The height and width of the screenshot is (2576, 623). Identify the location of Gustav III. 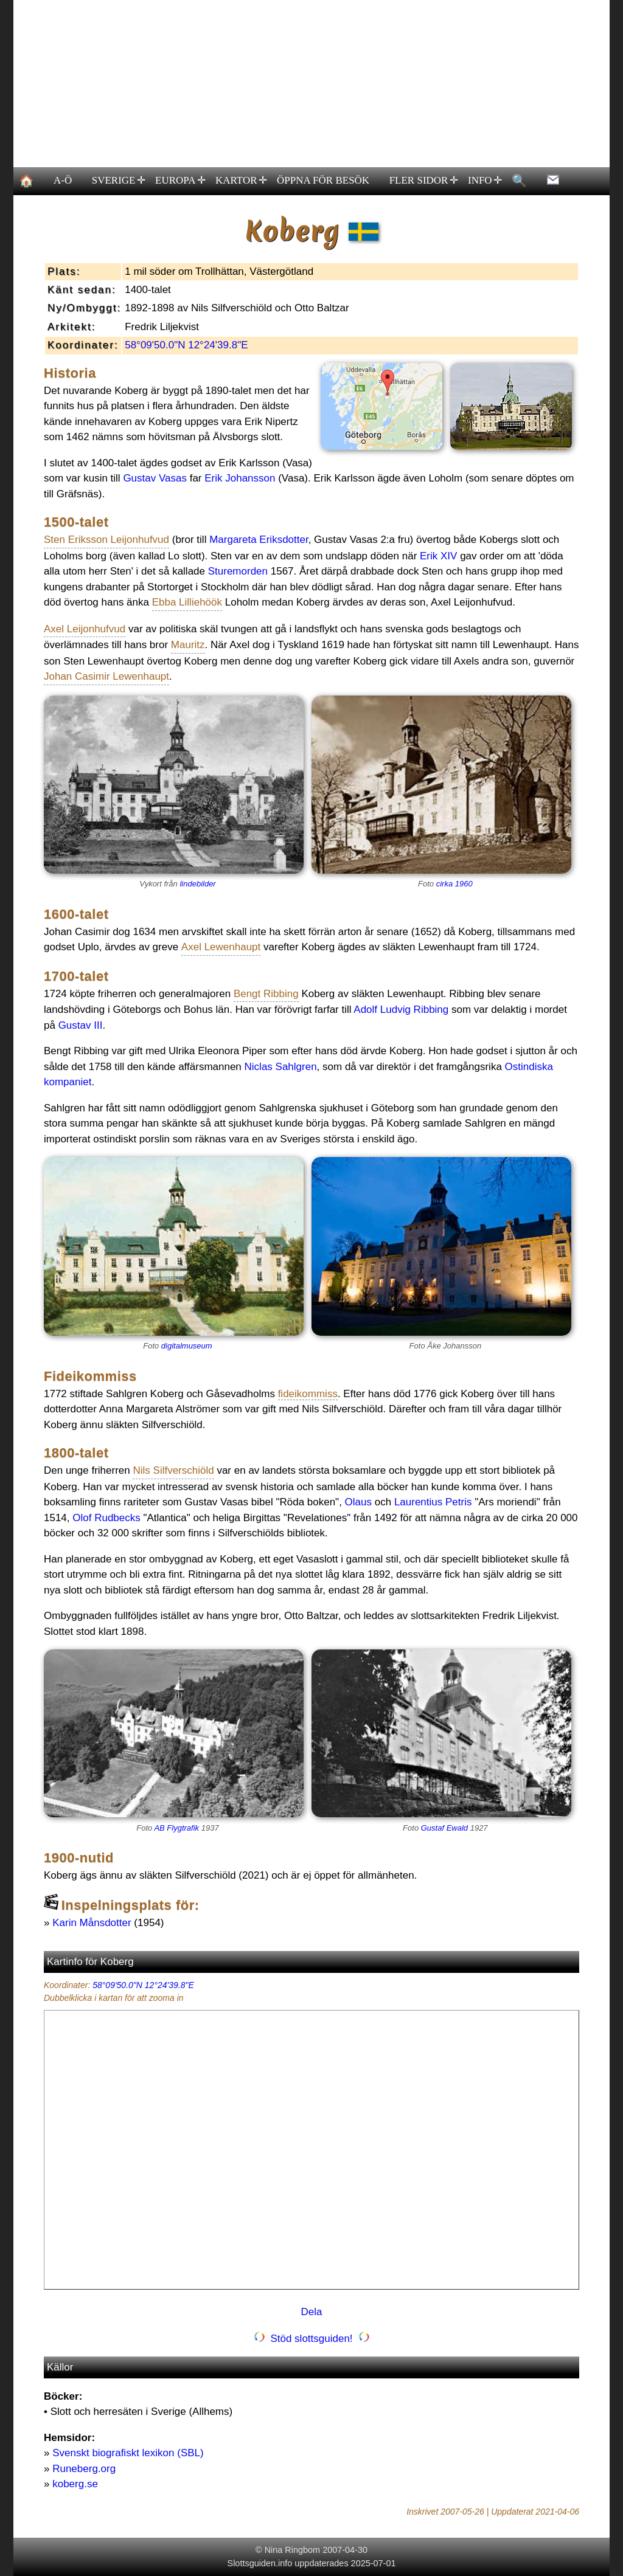
(80, 1025).